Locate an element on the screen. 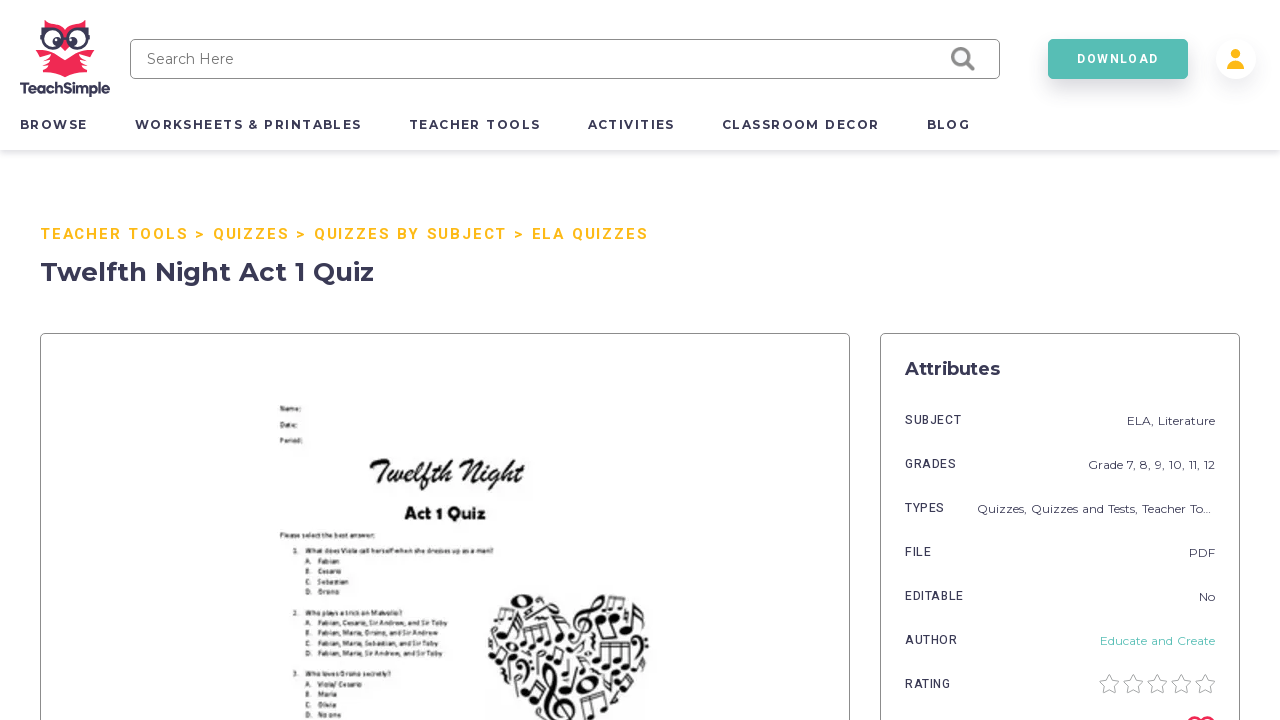 The width and height of the screenshot is (1280, 720). 12 is located at coordinates (1209, 464).